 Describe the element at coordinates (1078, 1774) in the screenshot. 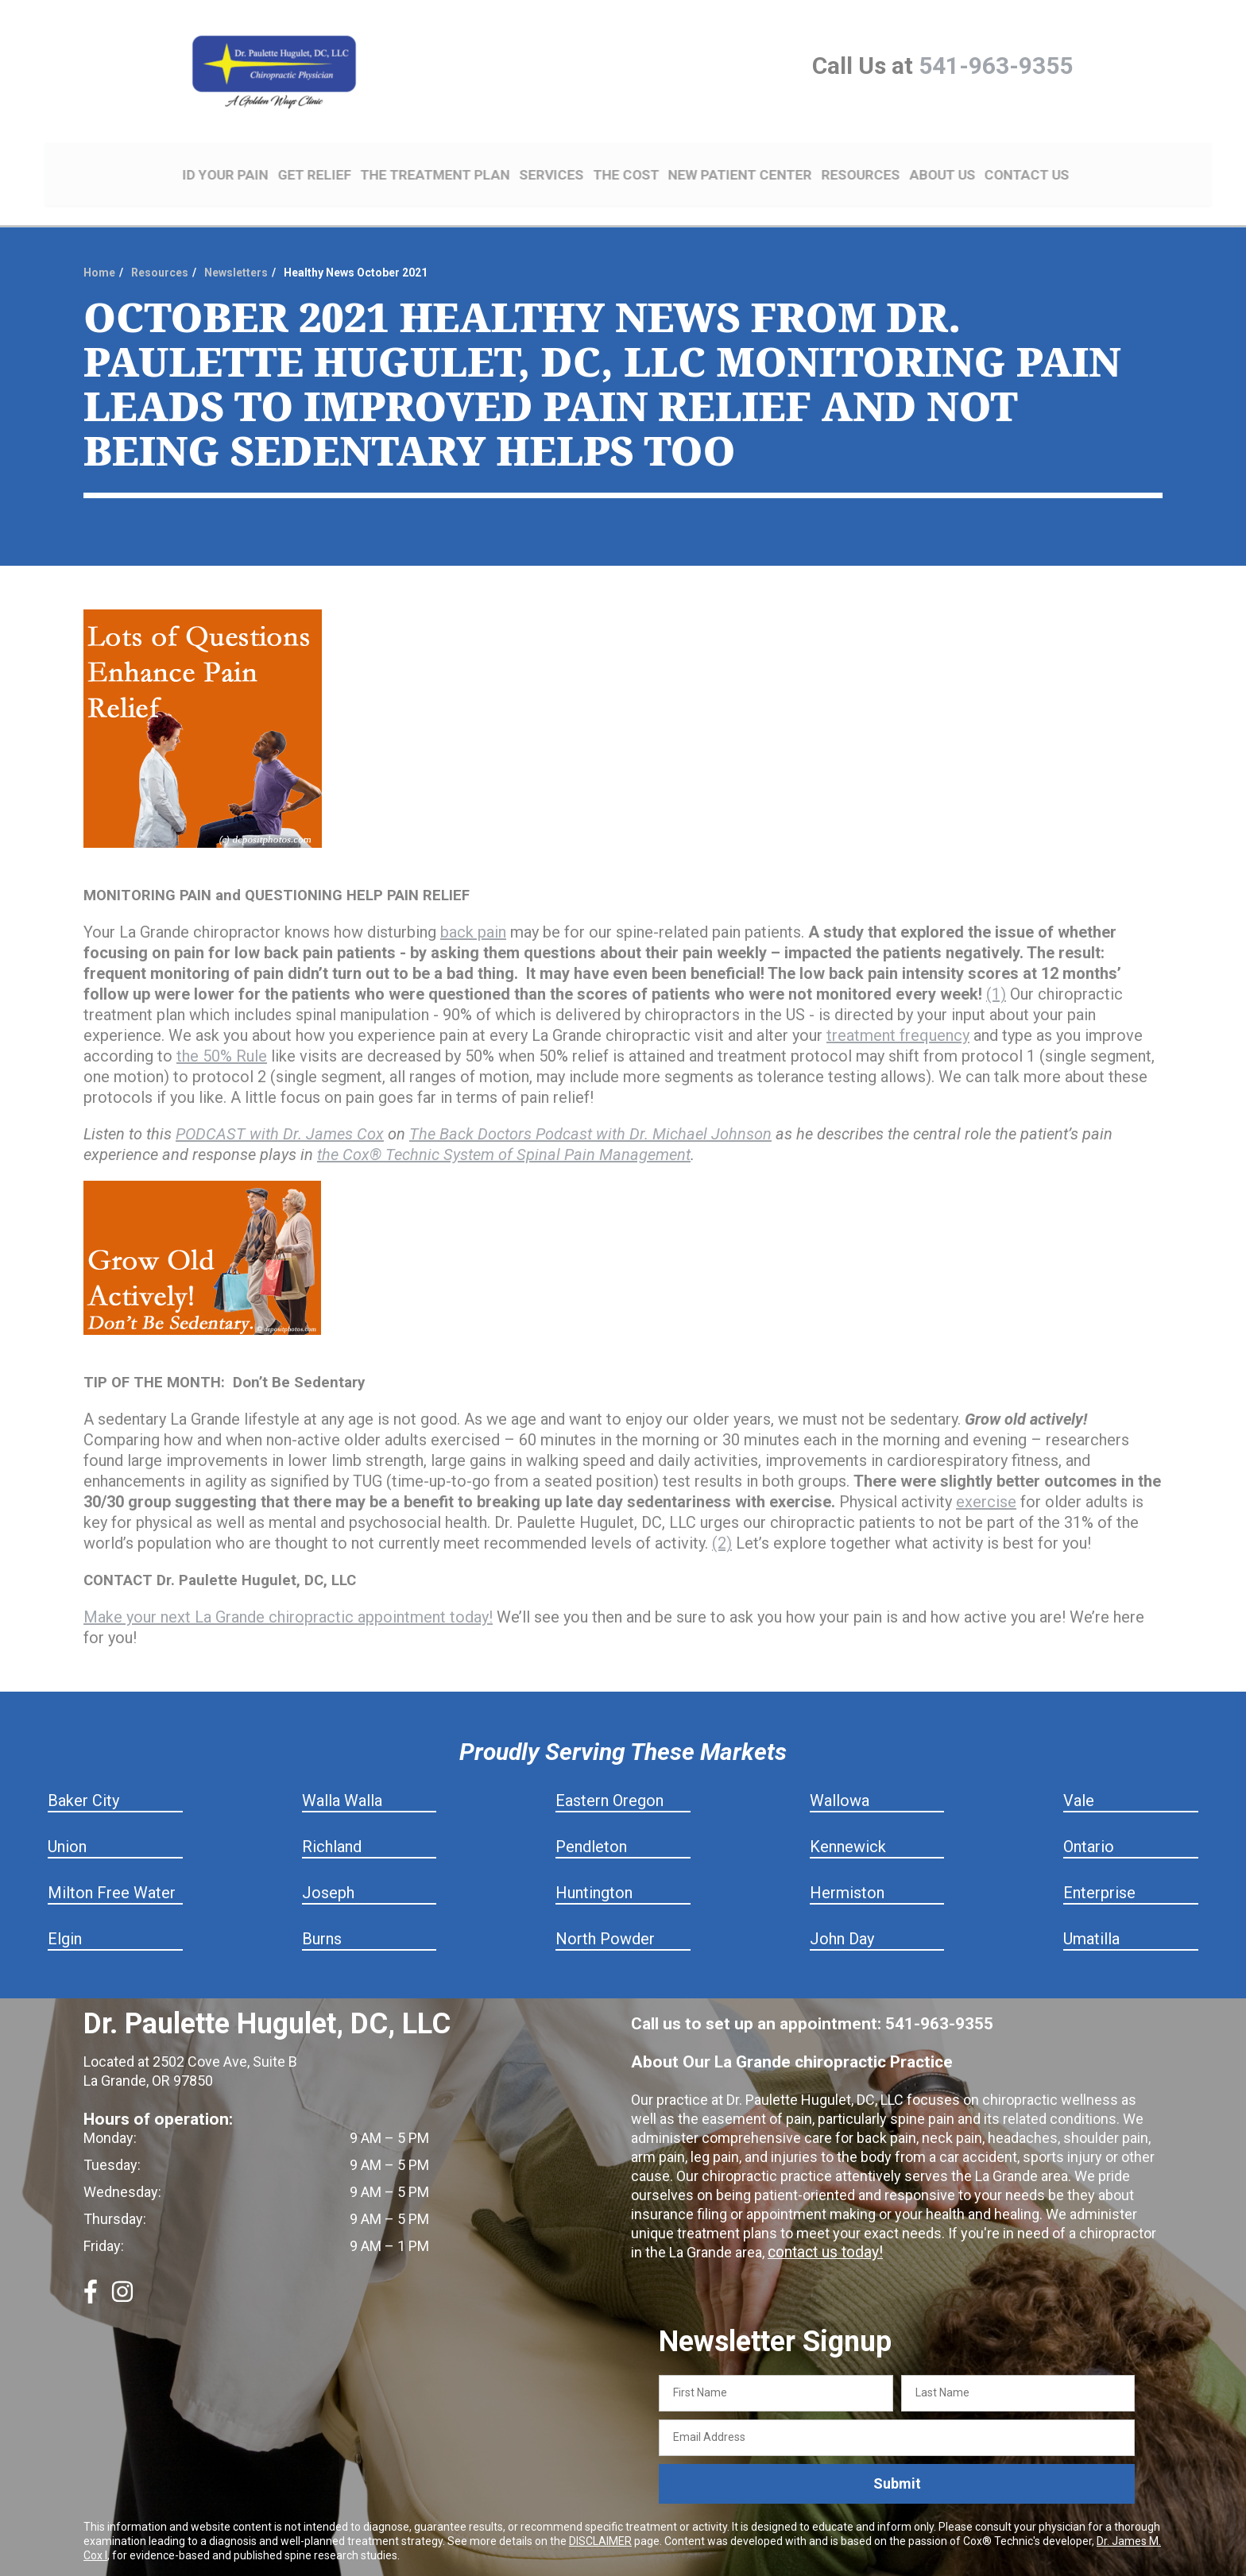

I see `Vale` at that location.